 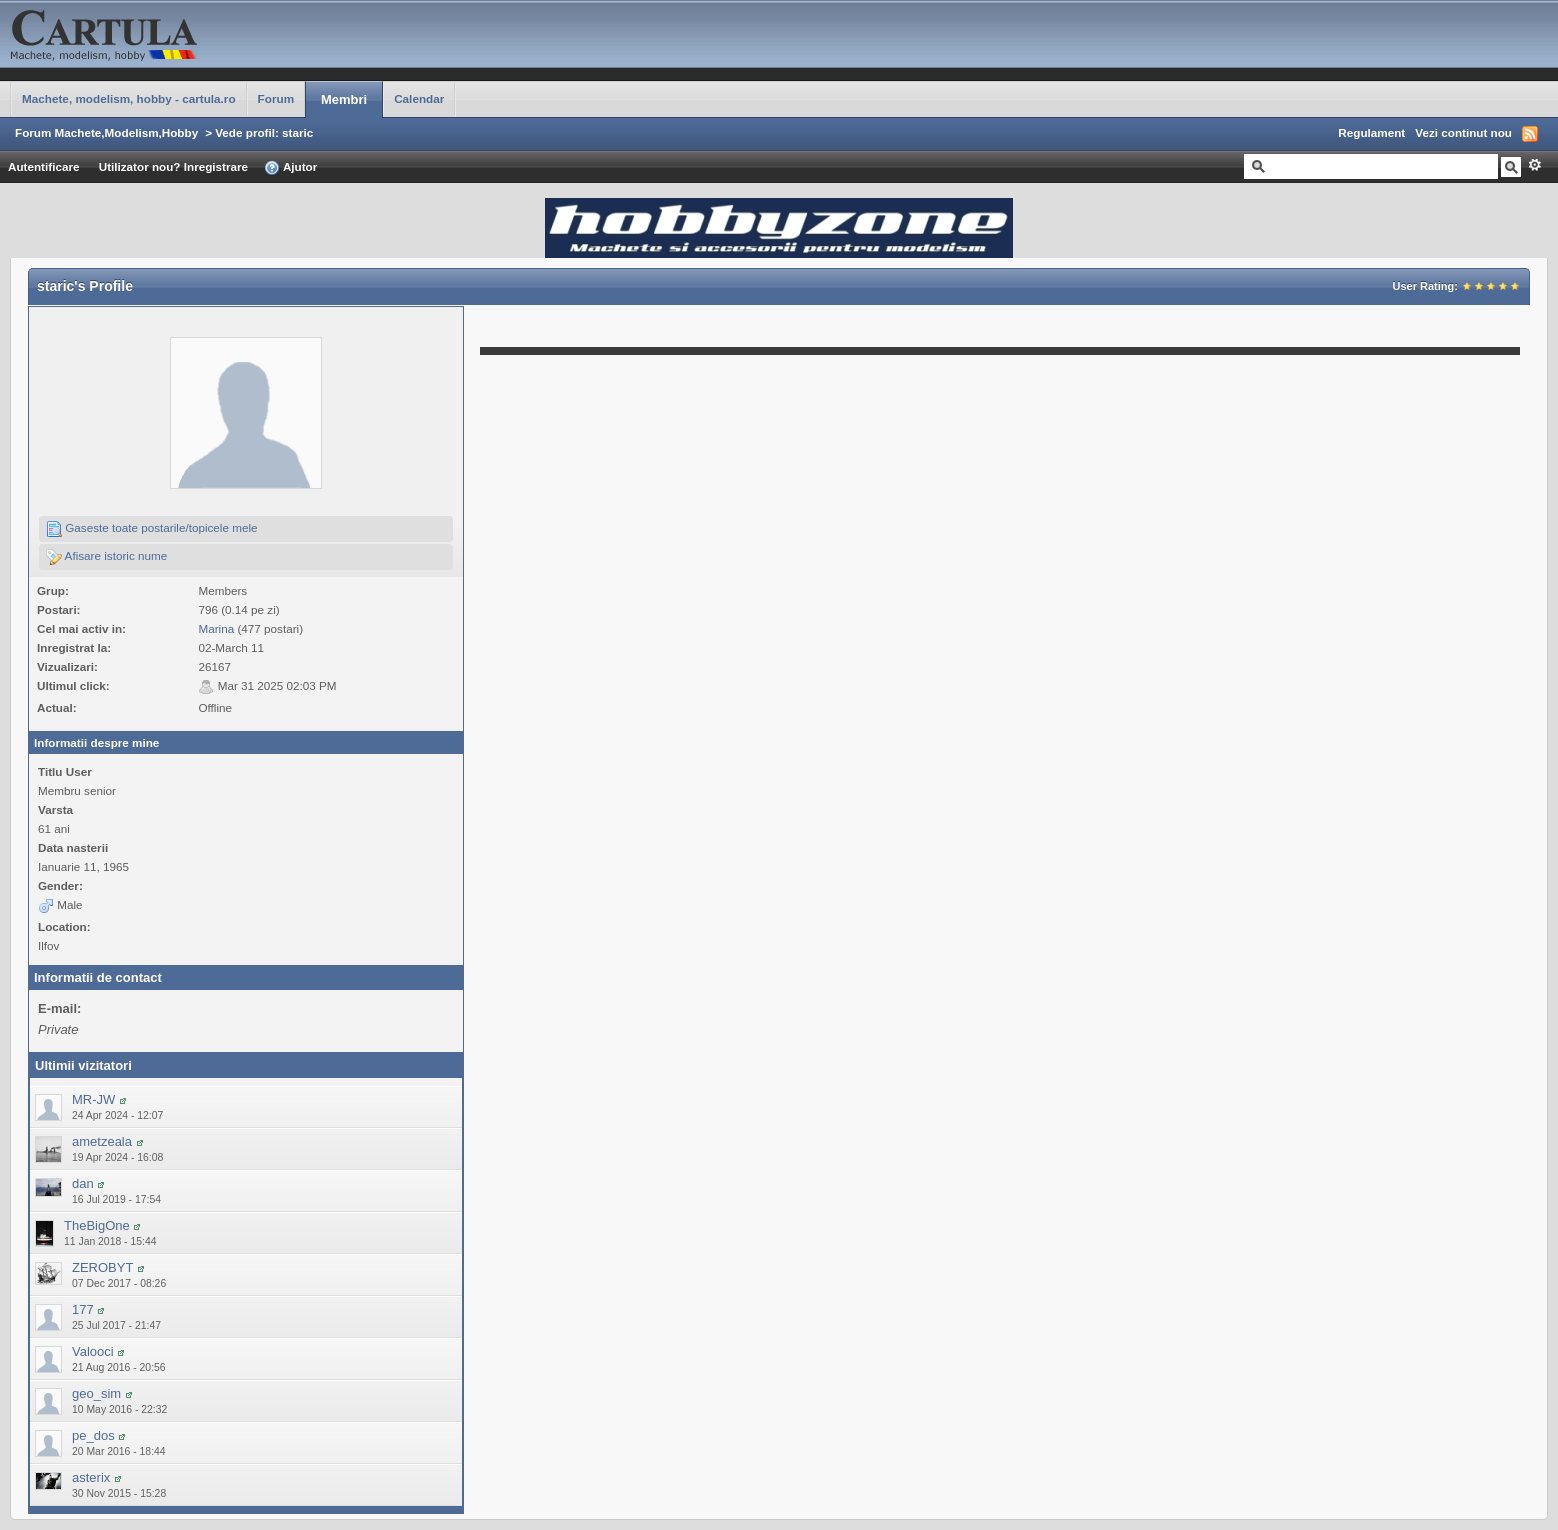 I want to click on Utilizator nou? Inregistrare, so click(x=173, y=166).